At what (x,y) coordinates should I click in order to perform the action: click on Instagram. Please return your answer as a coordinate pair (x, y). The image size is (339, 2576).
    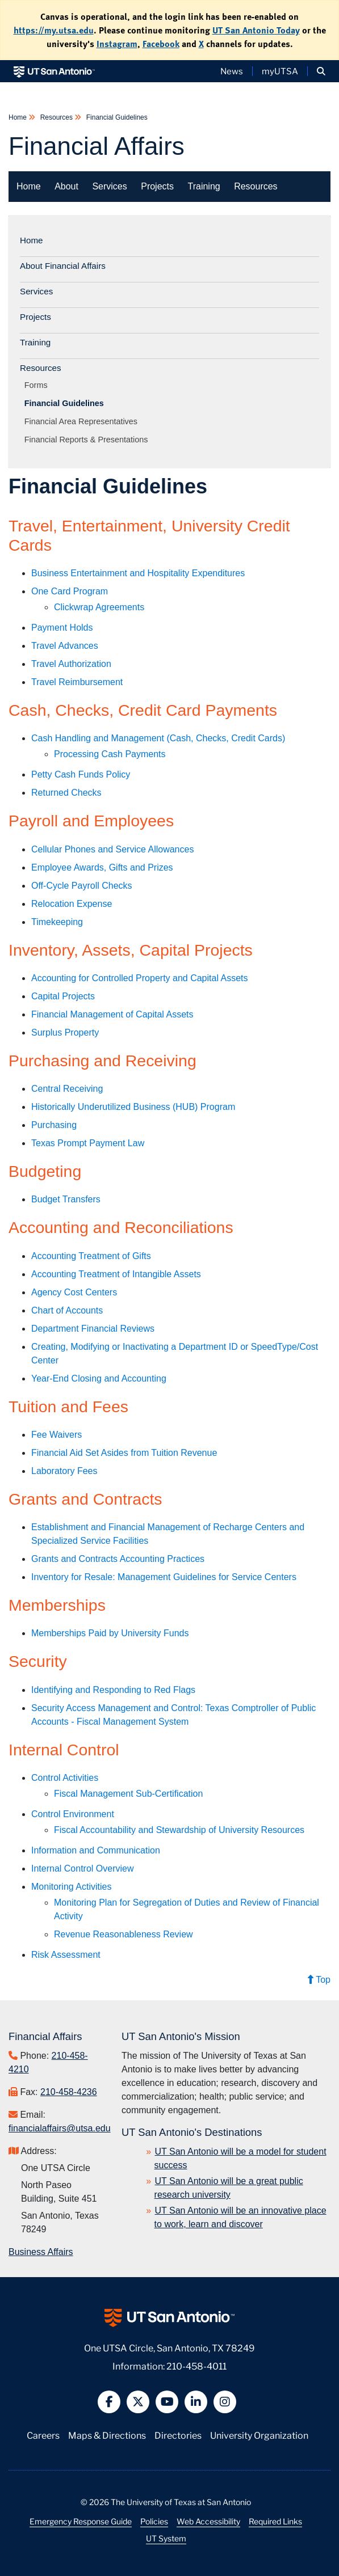
    Looking at the image, I should click on (117, 43).